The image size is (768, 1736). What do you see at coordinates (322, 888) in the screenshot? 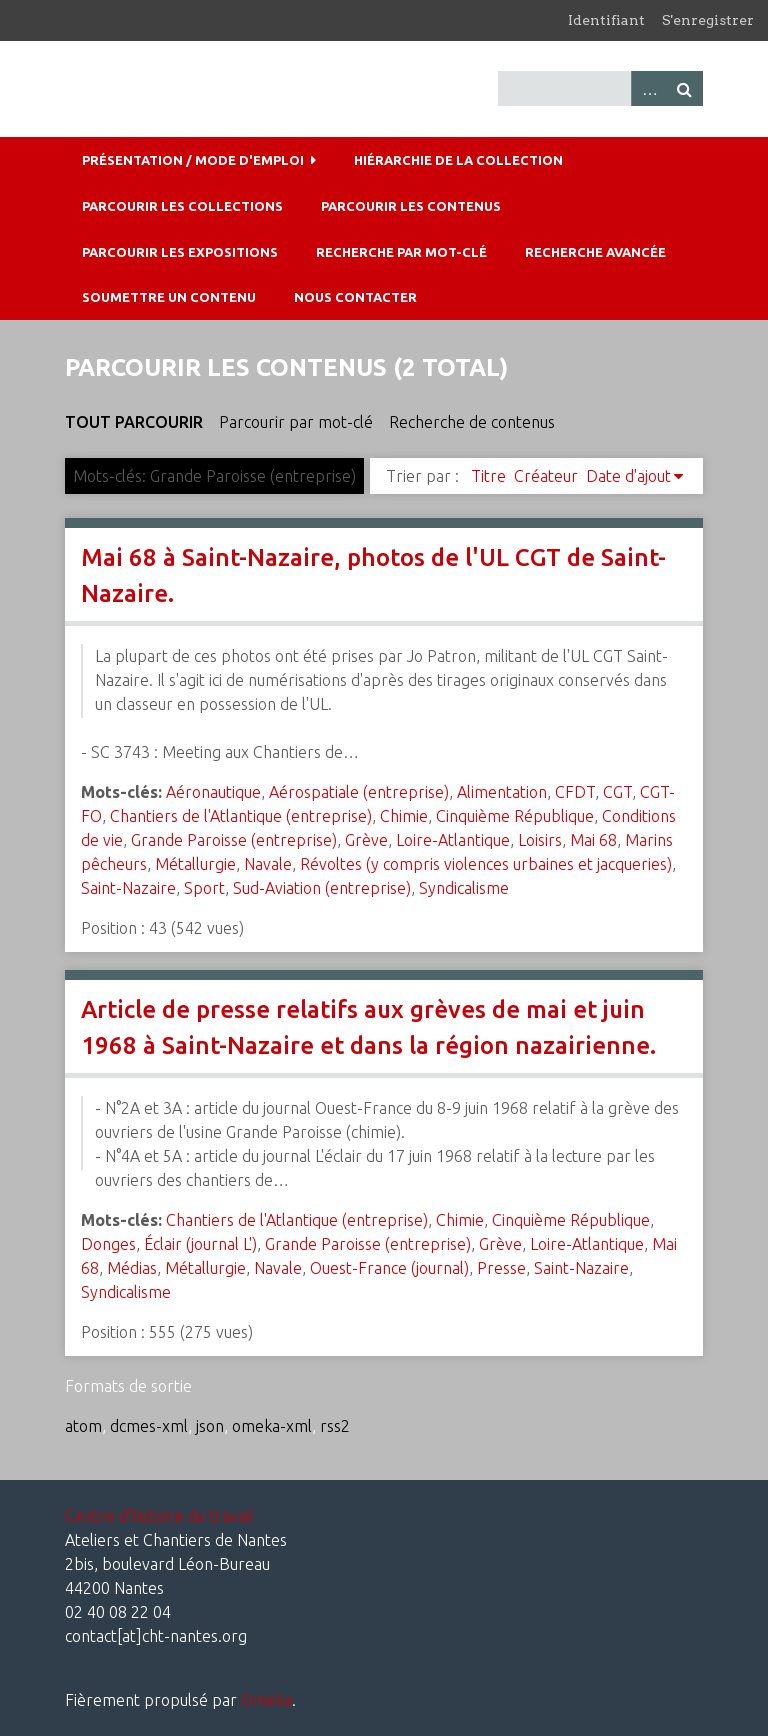
I see `Sud-Aviation (entreprise)` at bounding box center [322, 888].